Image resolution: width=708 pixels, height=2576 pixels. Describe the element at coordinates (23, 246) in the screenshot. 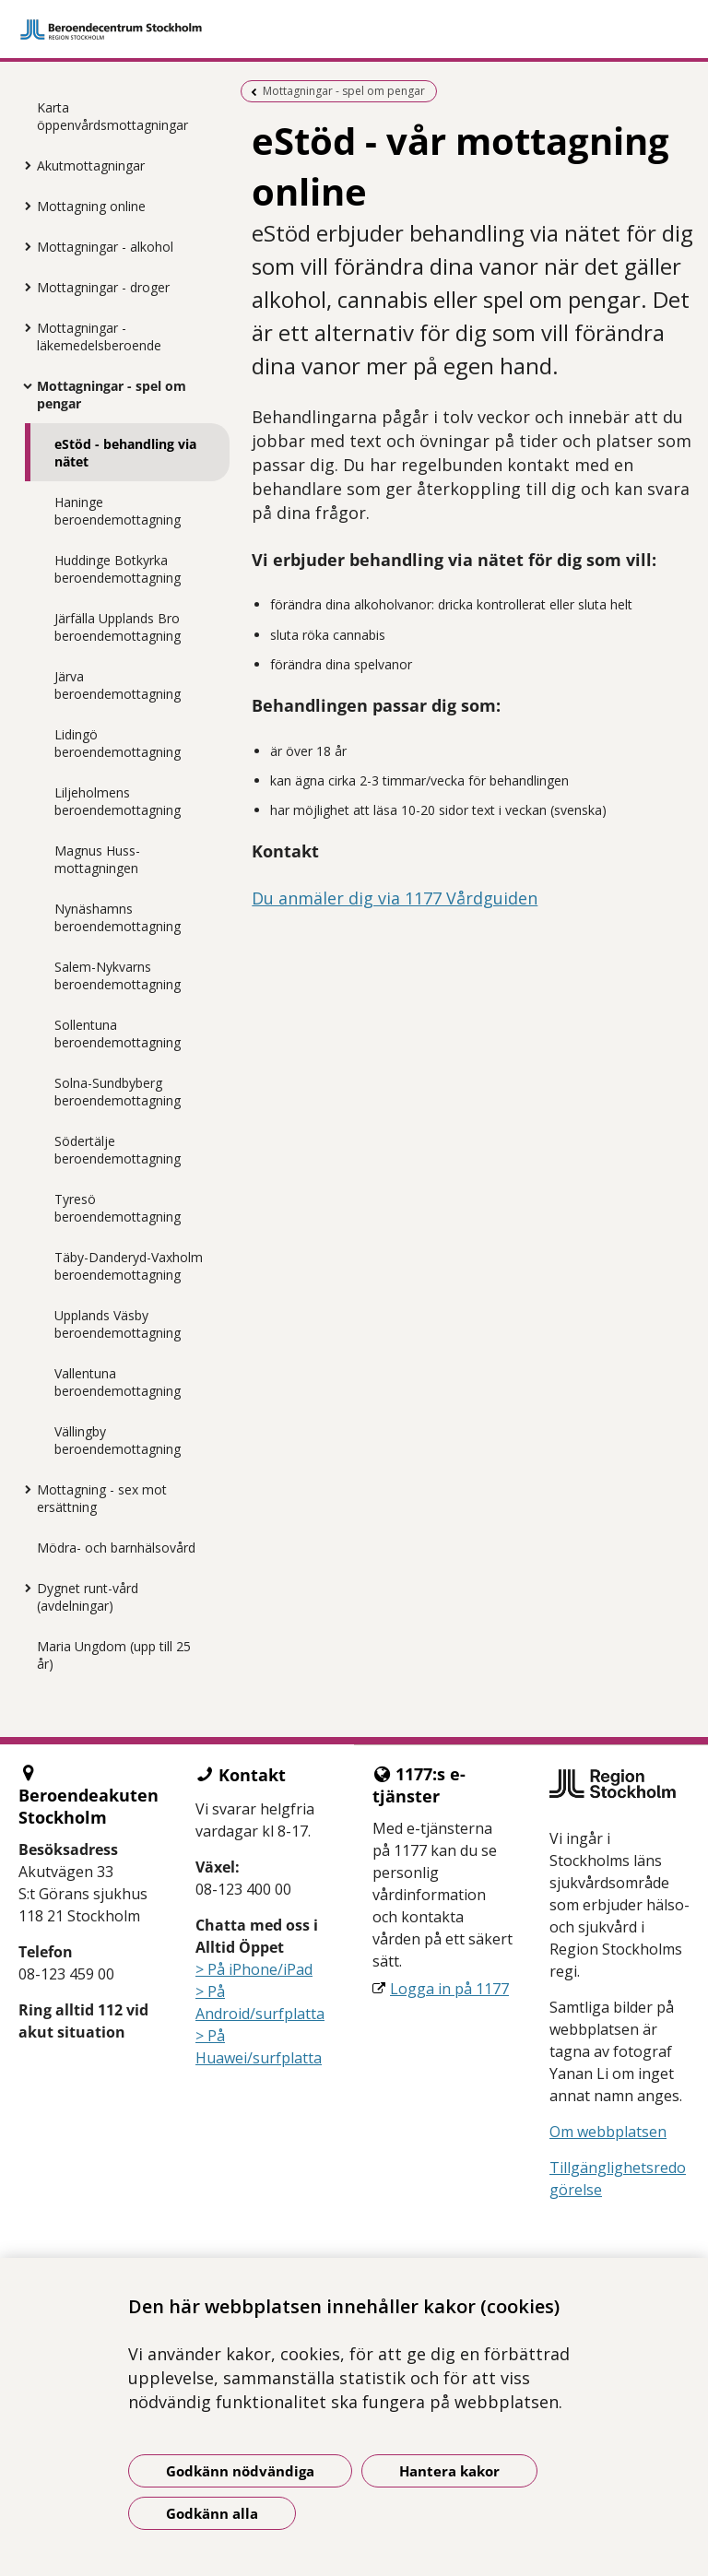

I see `[Visa mer för Mottagningar - alkohol]` at that location.